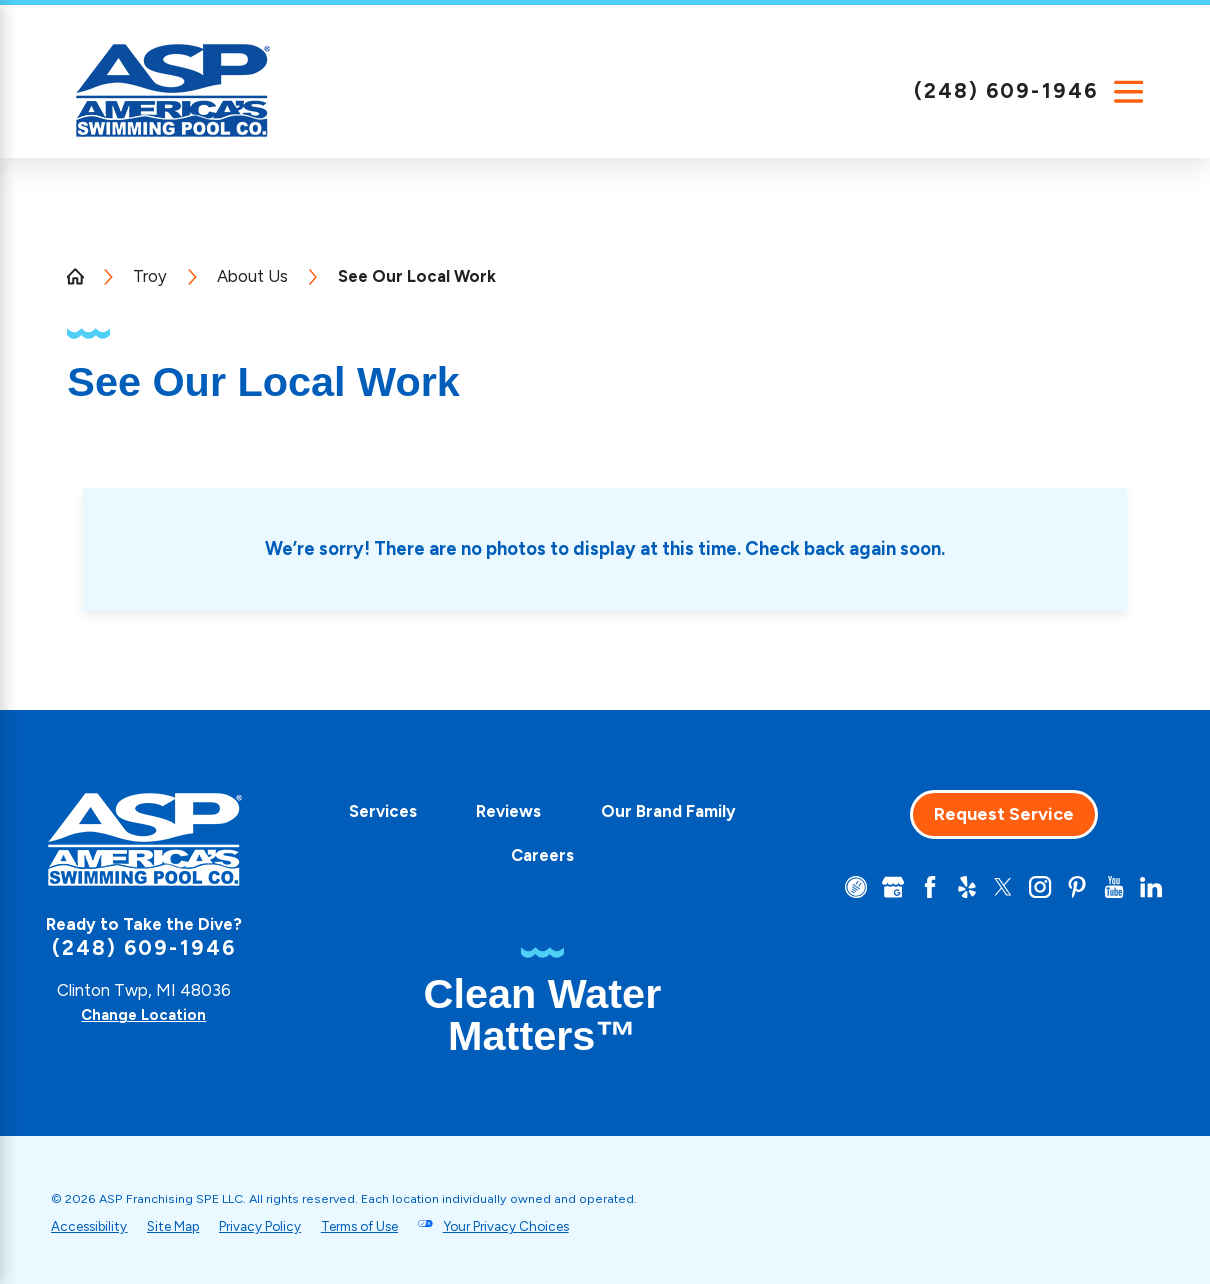  Describe the element at coordinates (285, 1226) in the screenshot. I see `Privacy Policy` at that location.